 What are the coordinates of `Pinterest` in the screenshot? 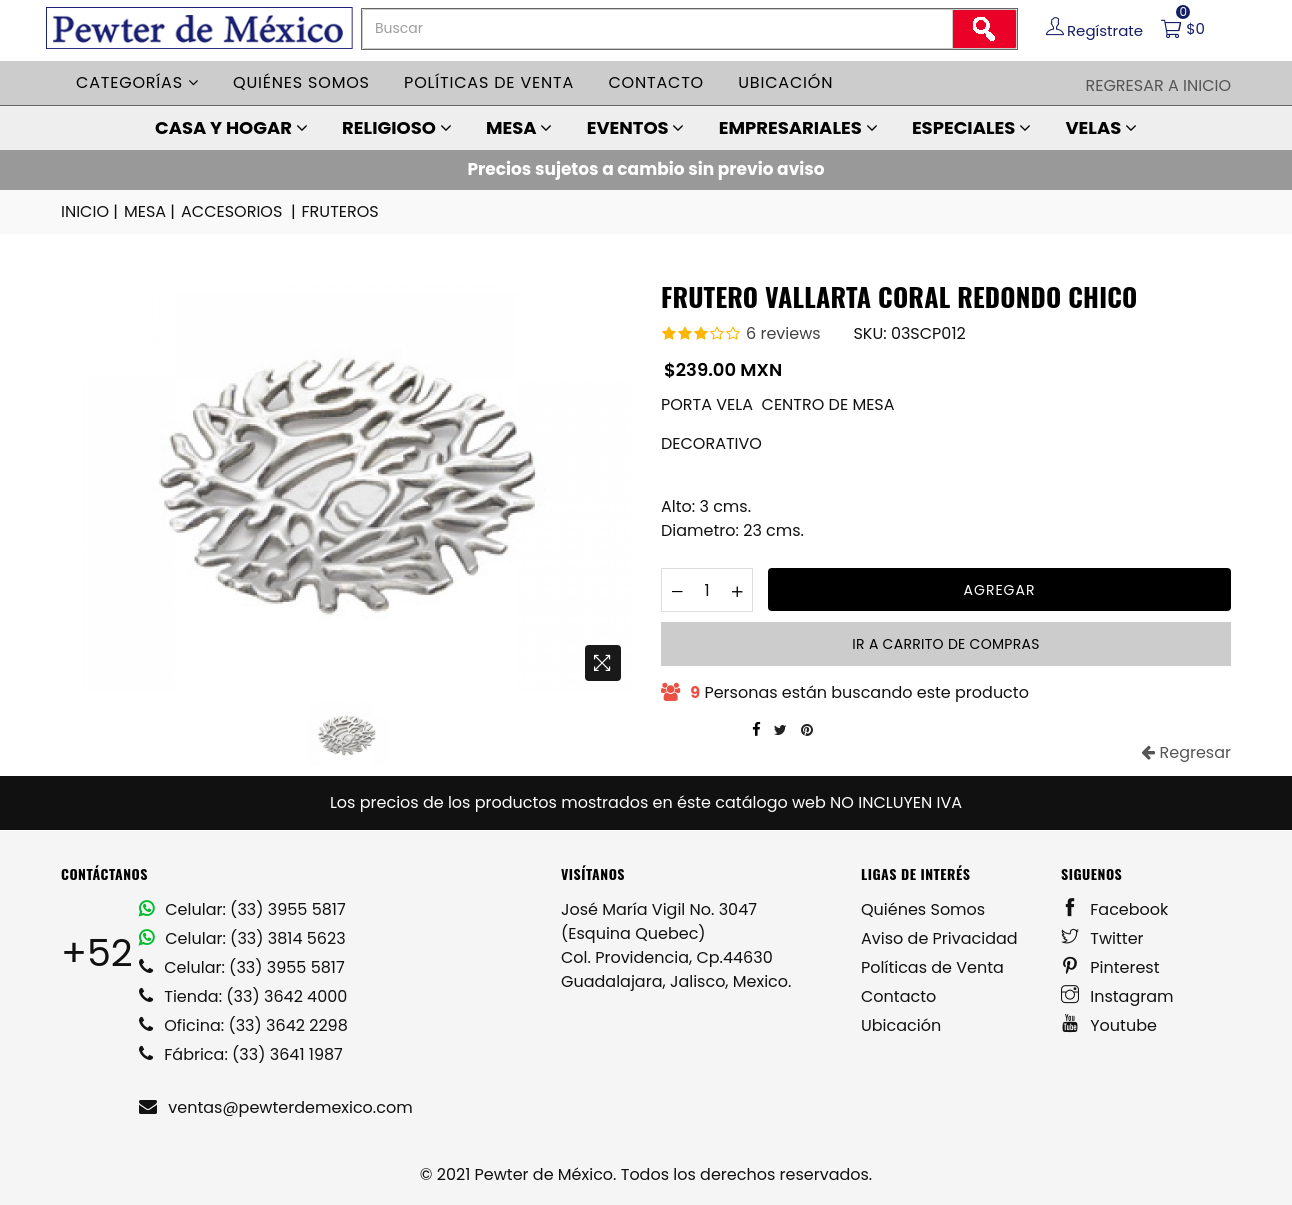 It's located at (1110, 967).